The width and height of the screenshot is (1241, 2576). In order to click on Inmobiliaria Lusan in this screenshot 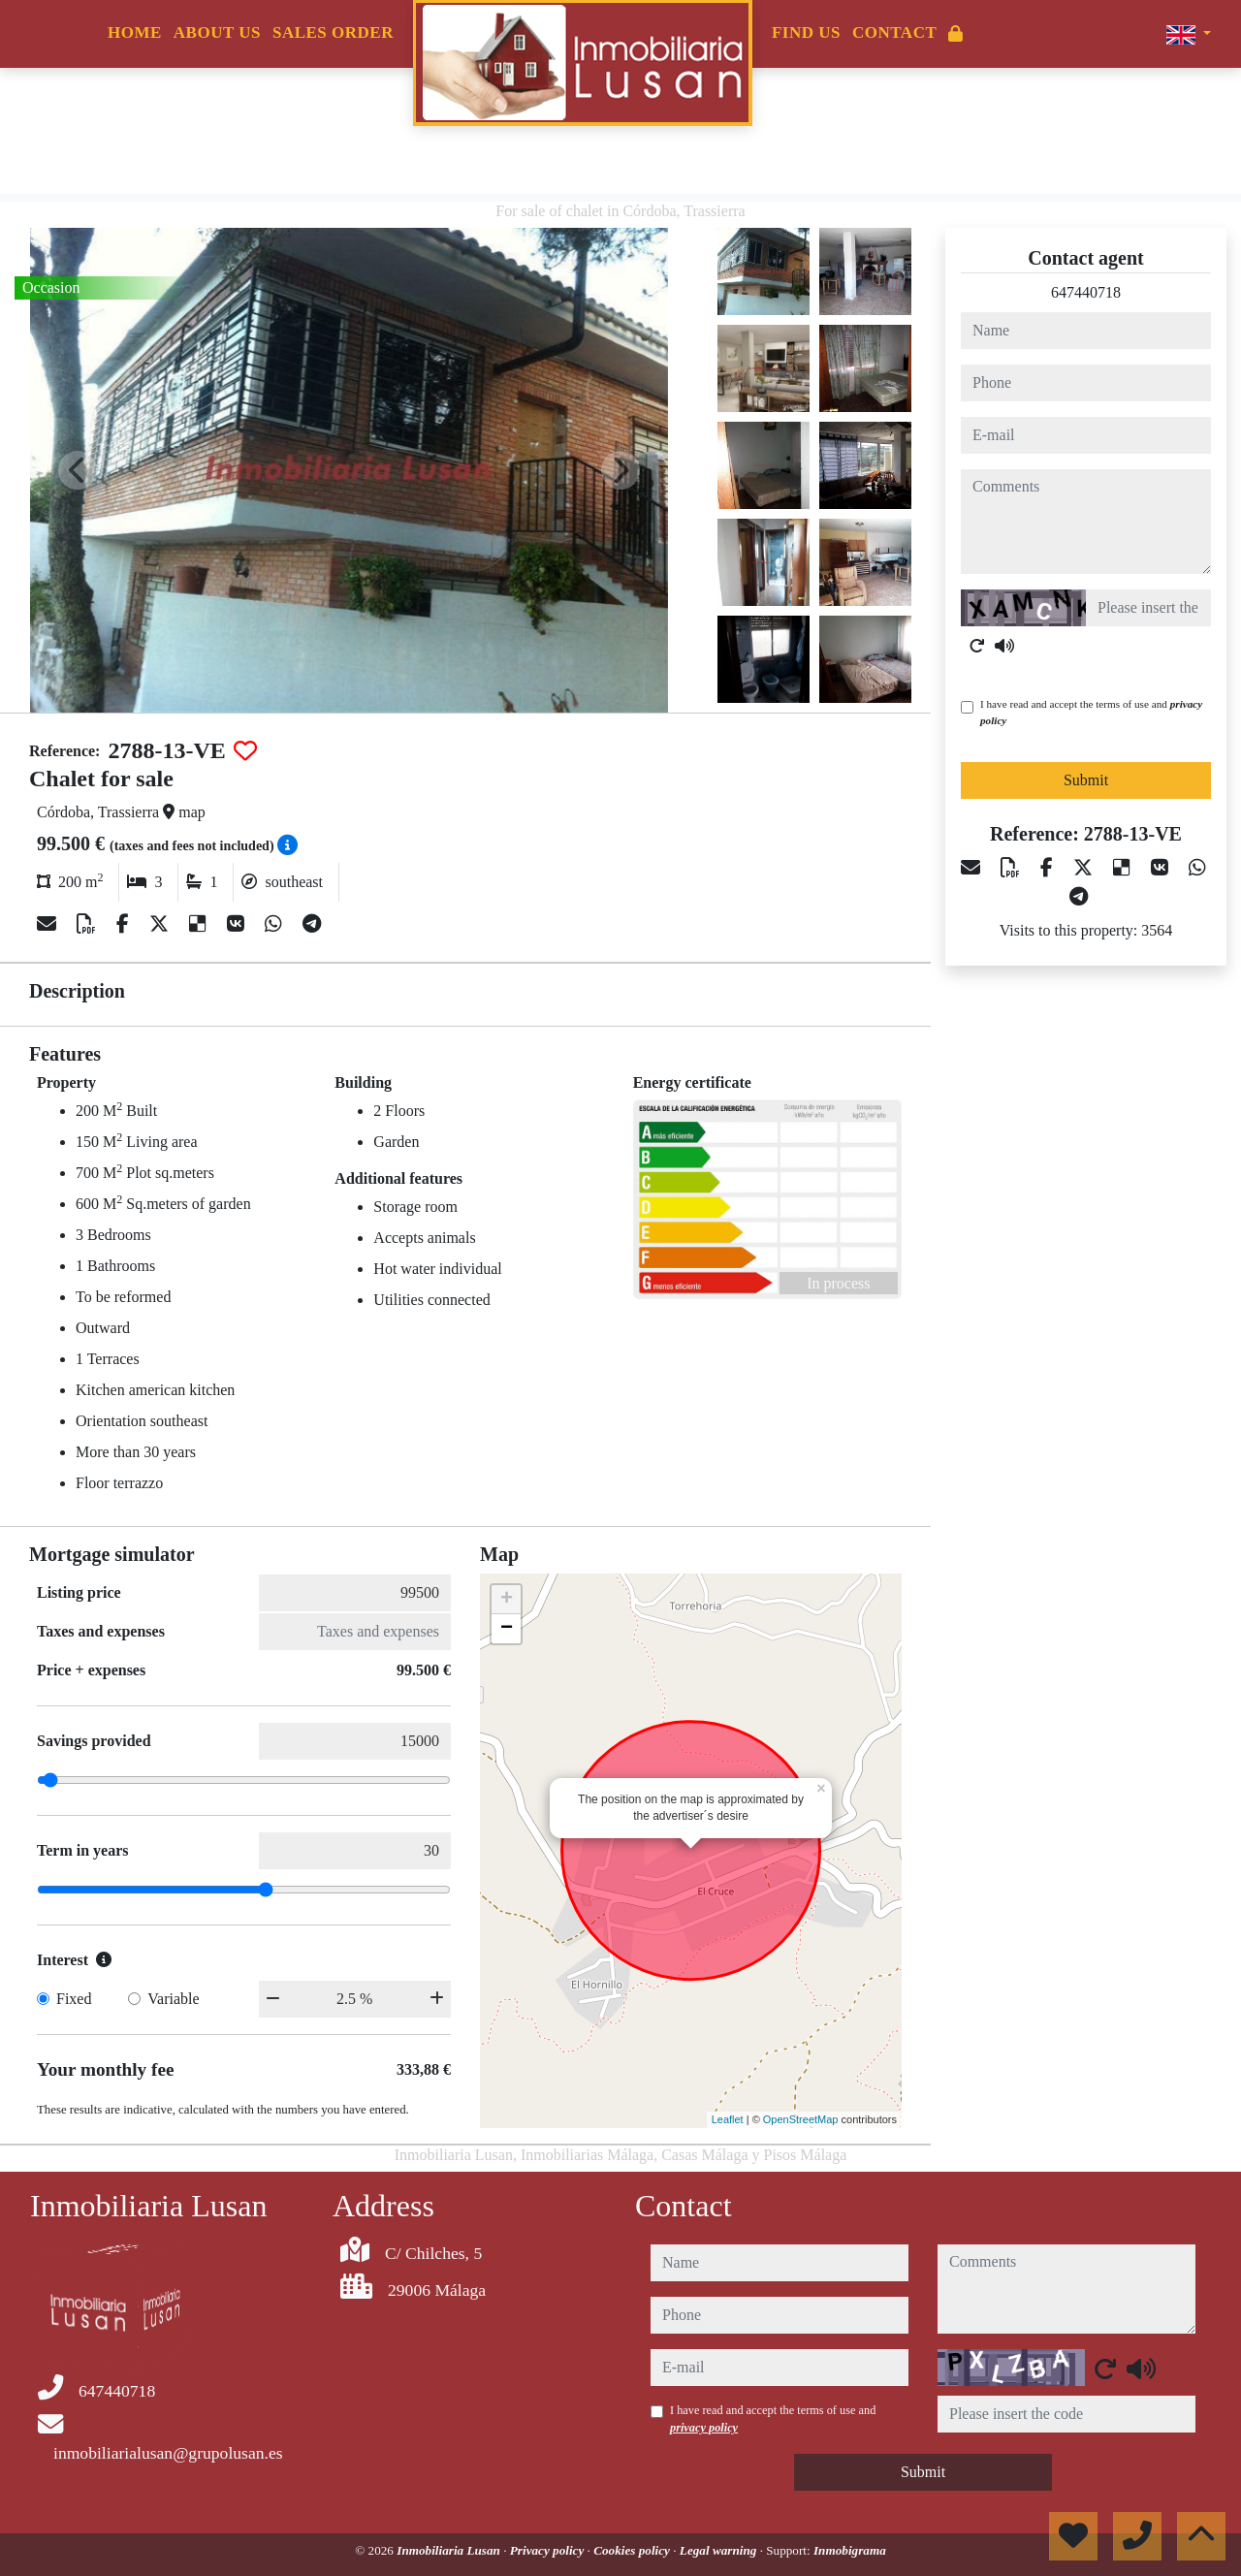, I will do `click(450, 2550)`.